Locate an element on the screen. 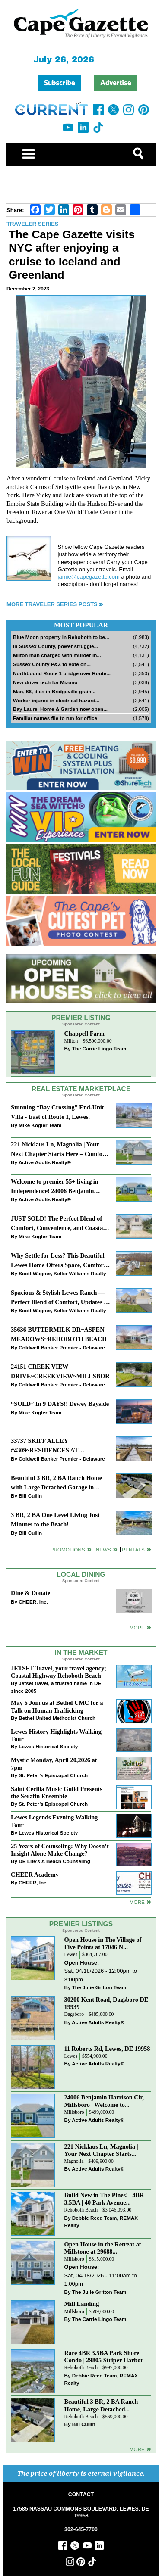  Local Dining is located at coordinates (81, 1574).